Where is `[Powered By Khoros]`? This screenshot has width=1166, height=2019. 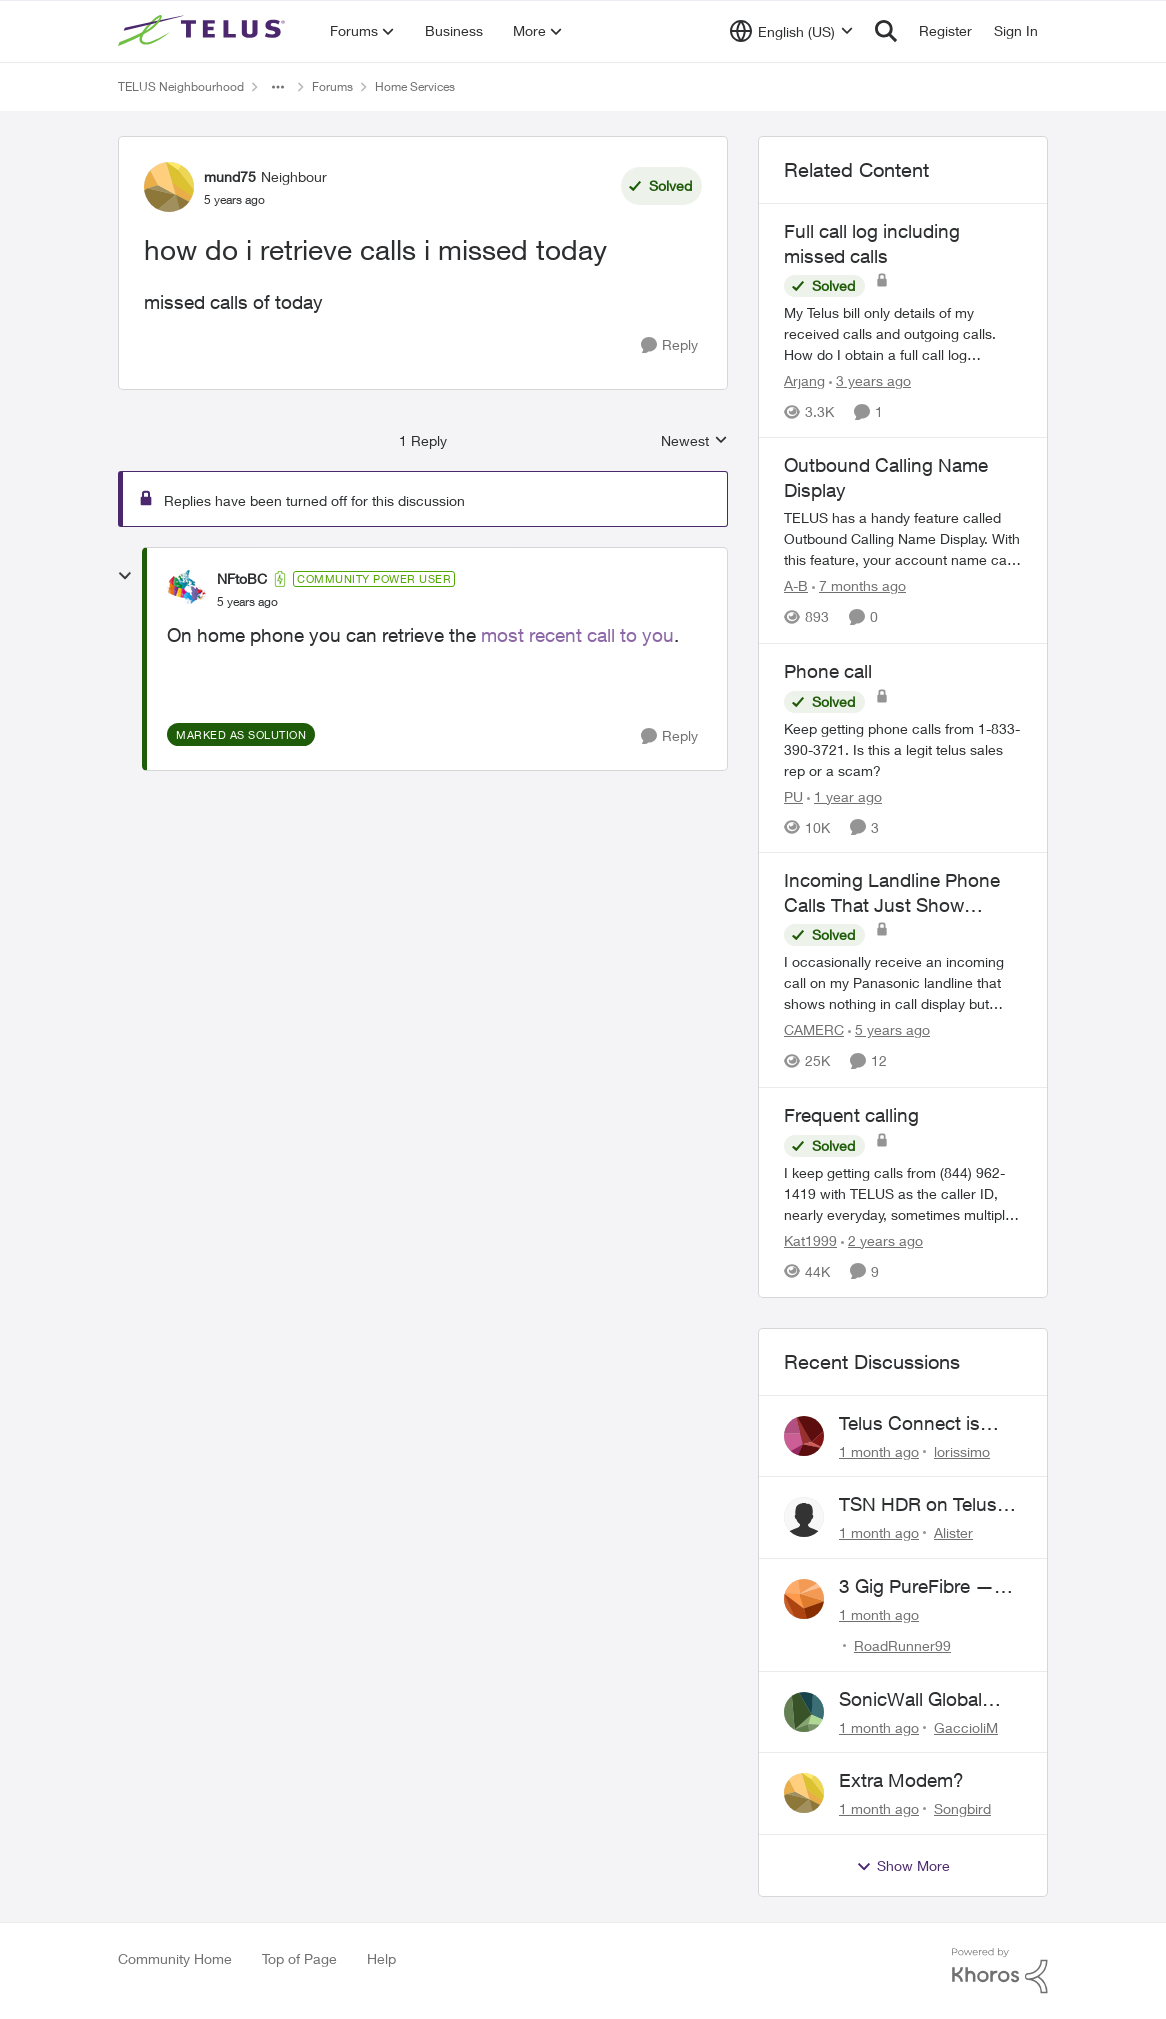 [Powered By Khoros] is located at coordinates (1000, 1971).